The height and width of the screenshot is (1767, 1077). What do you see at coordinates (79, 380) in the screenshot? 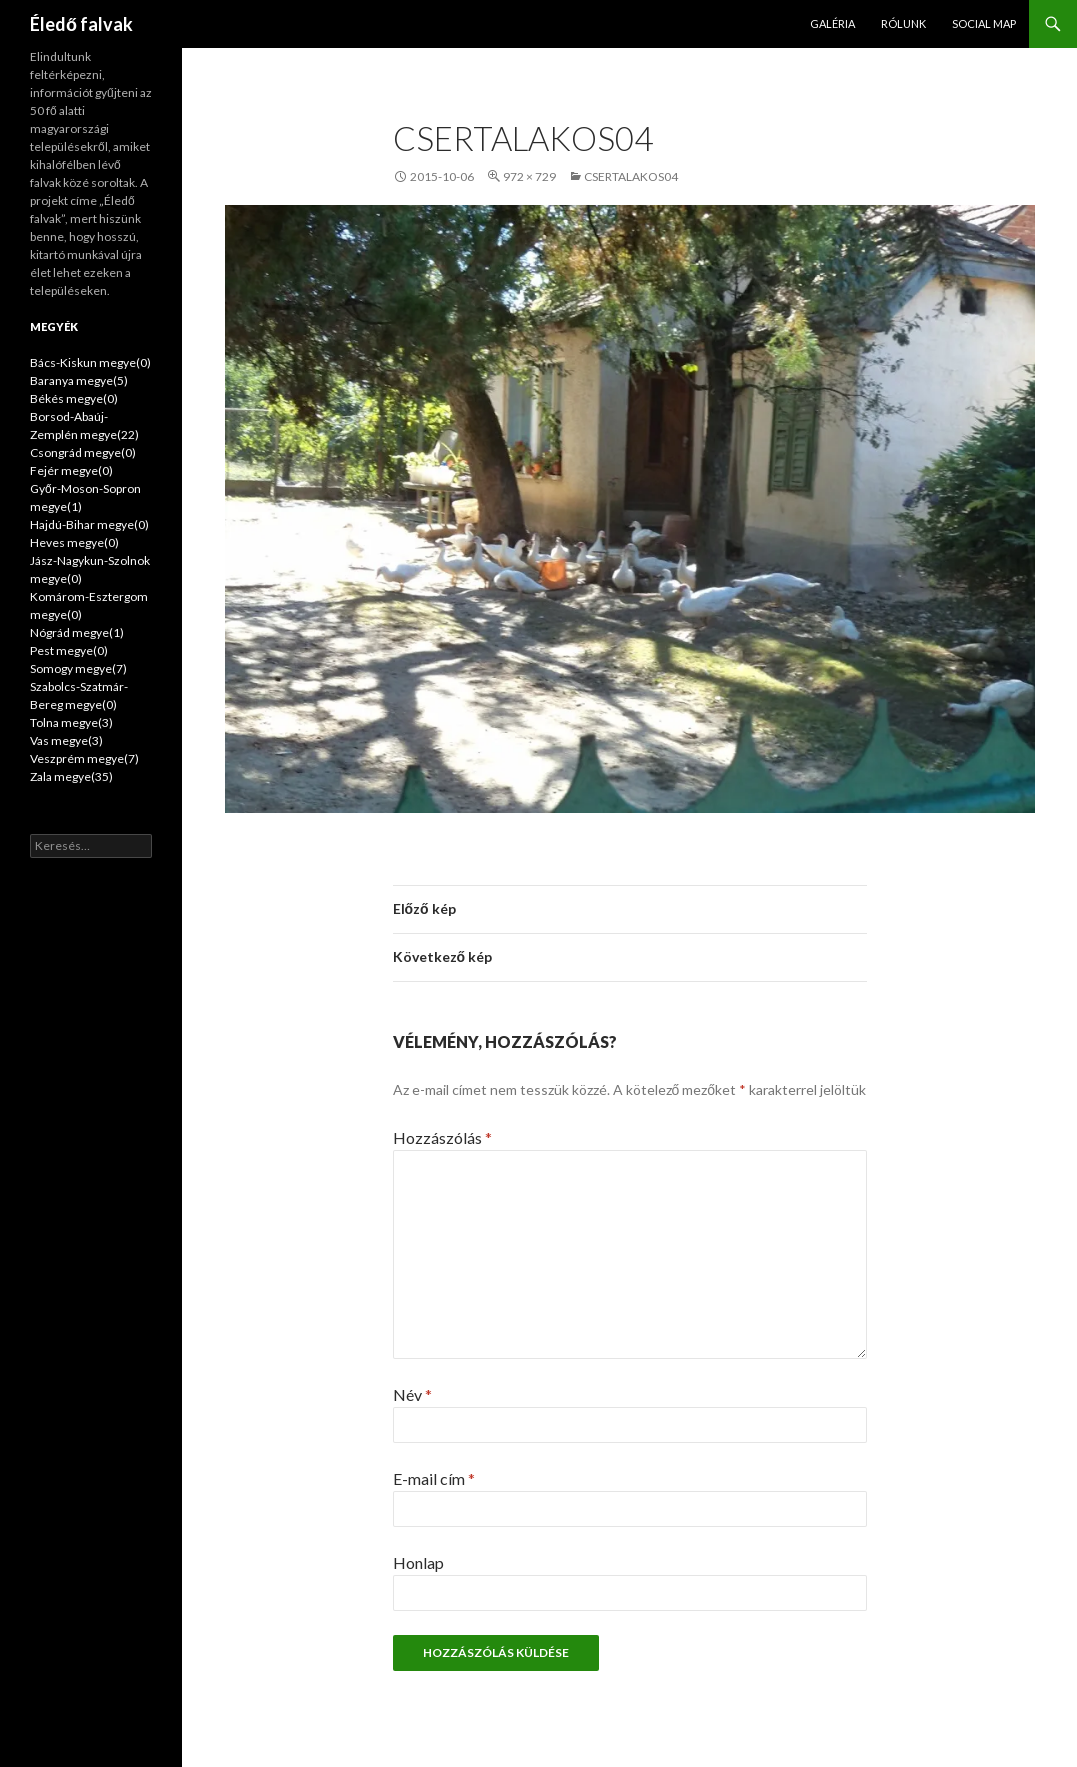
I see `Baranya megye` at bounding box center [79, 380].